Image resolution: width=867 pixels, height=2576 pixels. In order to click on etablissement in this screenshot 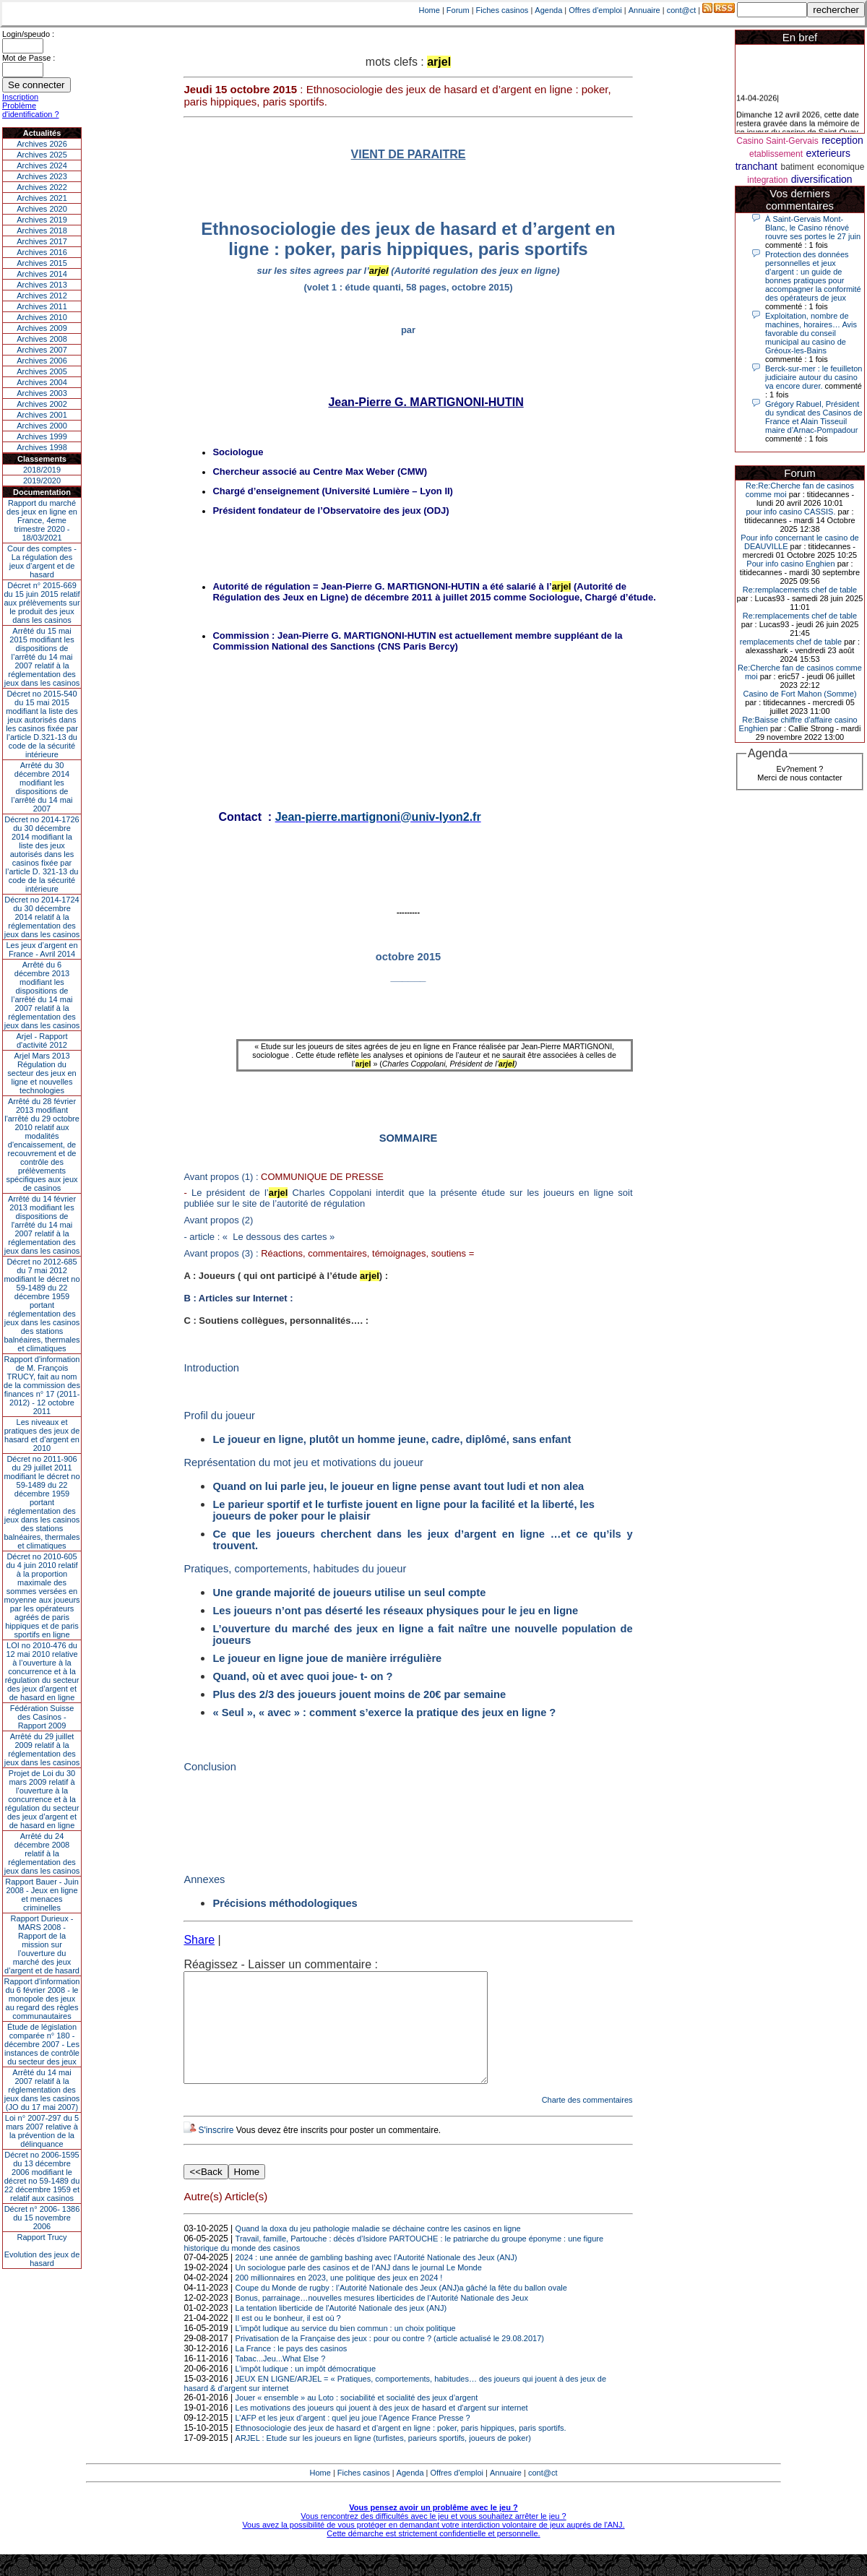, I will do `click(776, 154)`.